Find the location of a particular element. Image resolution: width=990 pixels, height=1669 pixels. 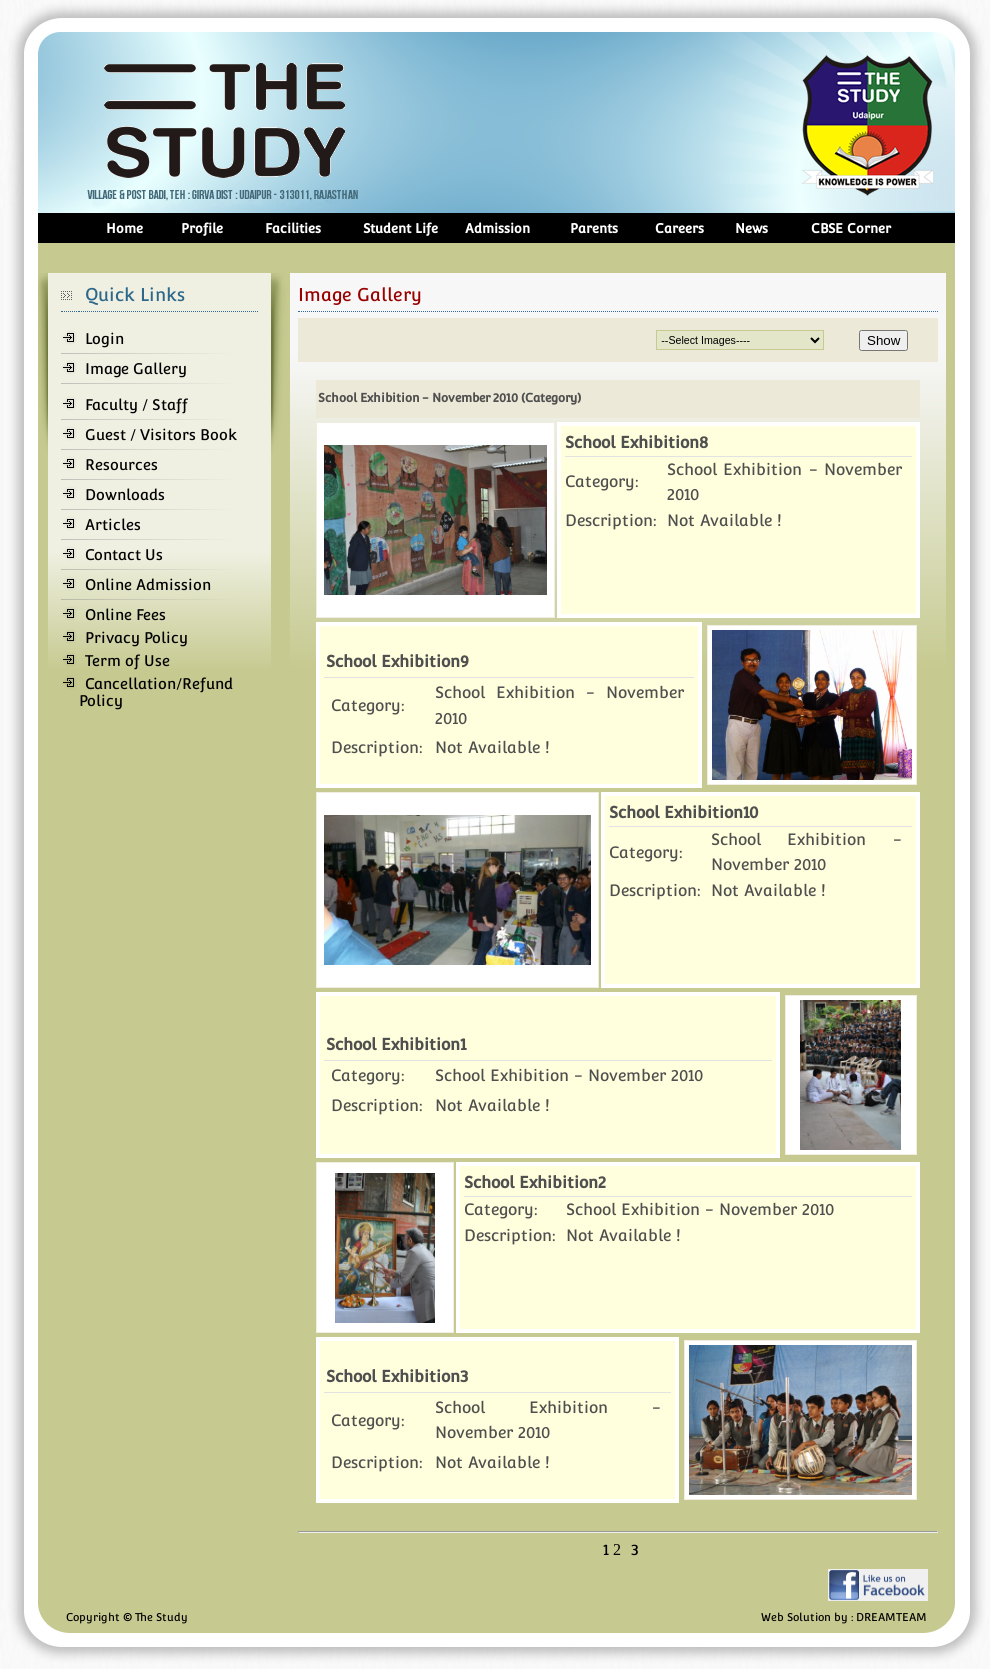

Downloads is located at coordinates (125, 494).